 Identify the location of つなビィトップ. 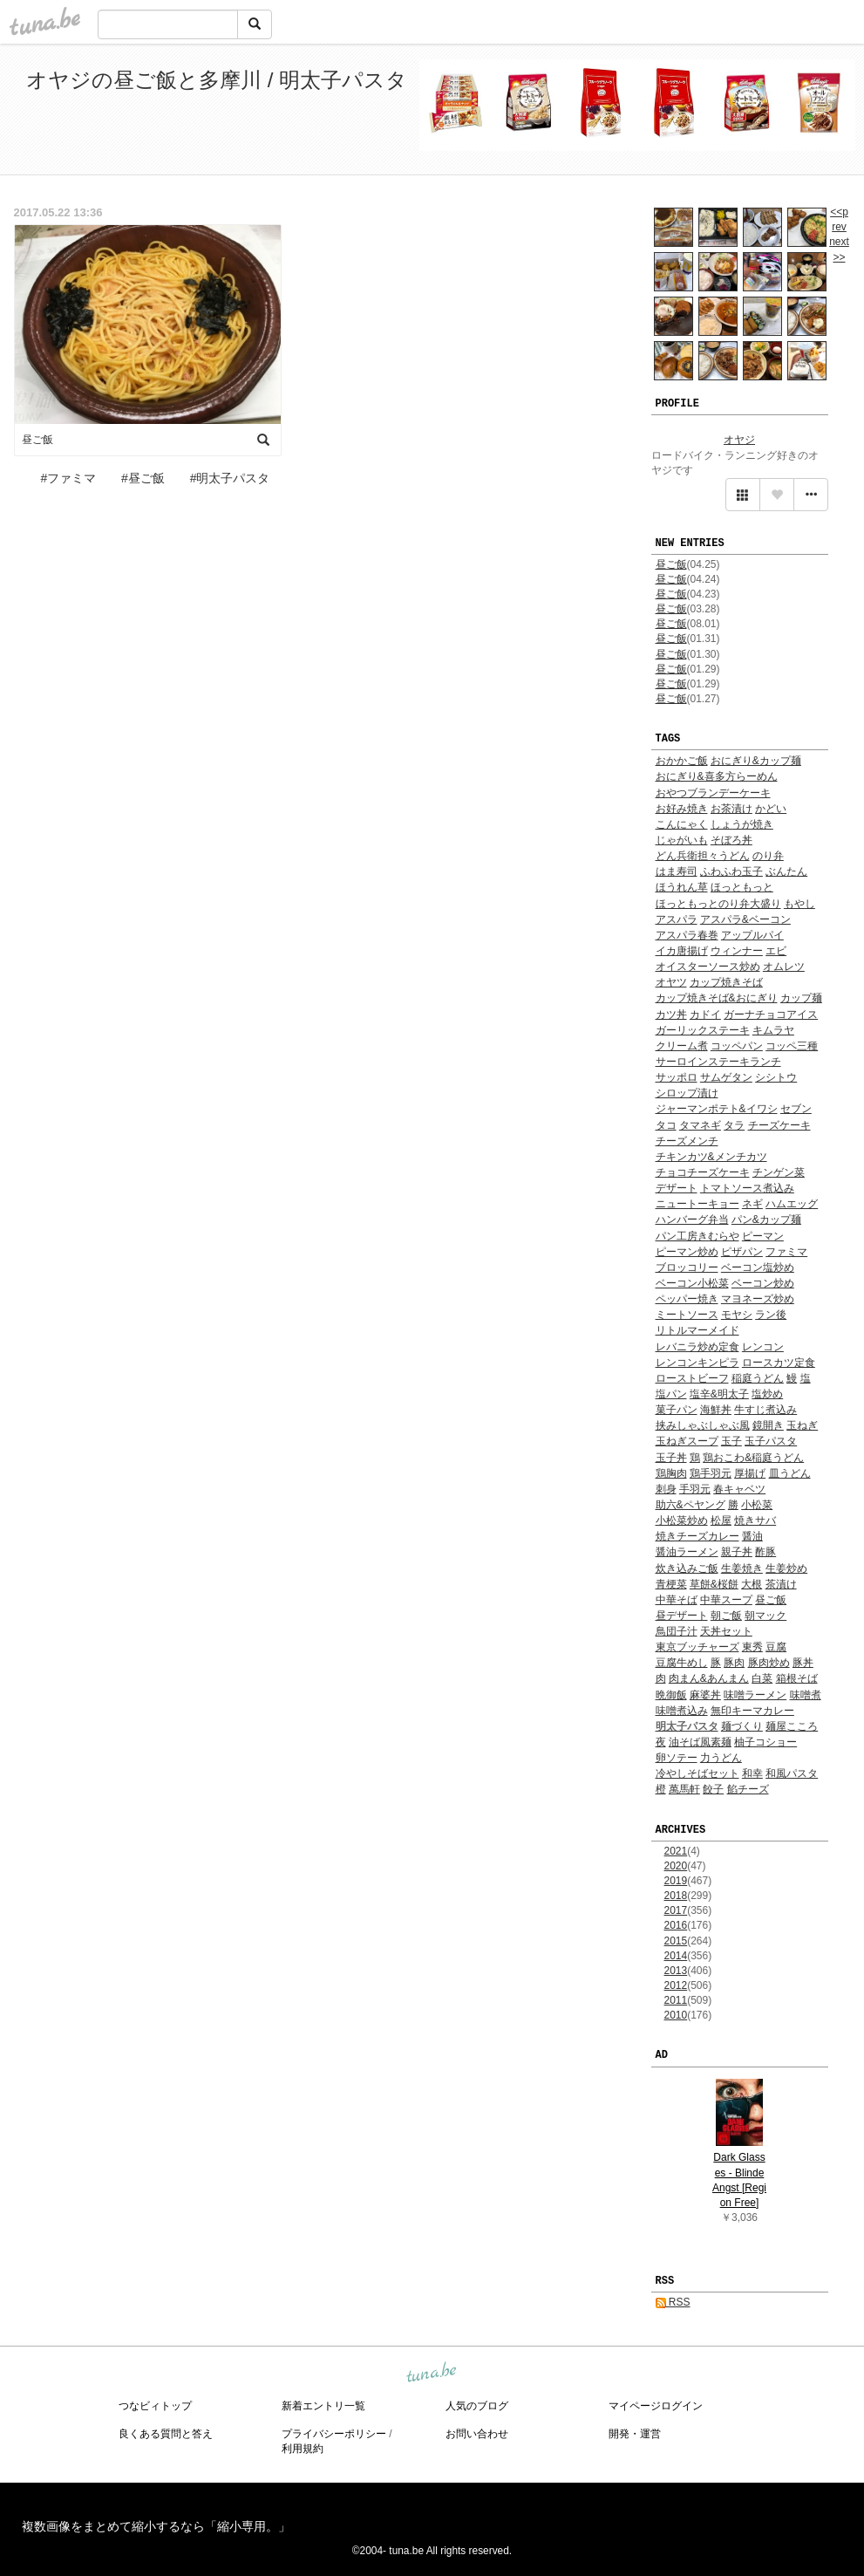
(155, 2406).